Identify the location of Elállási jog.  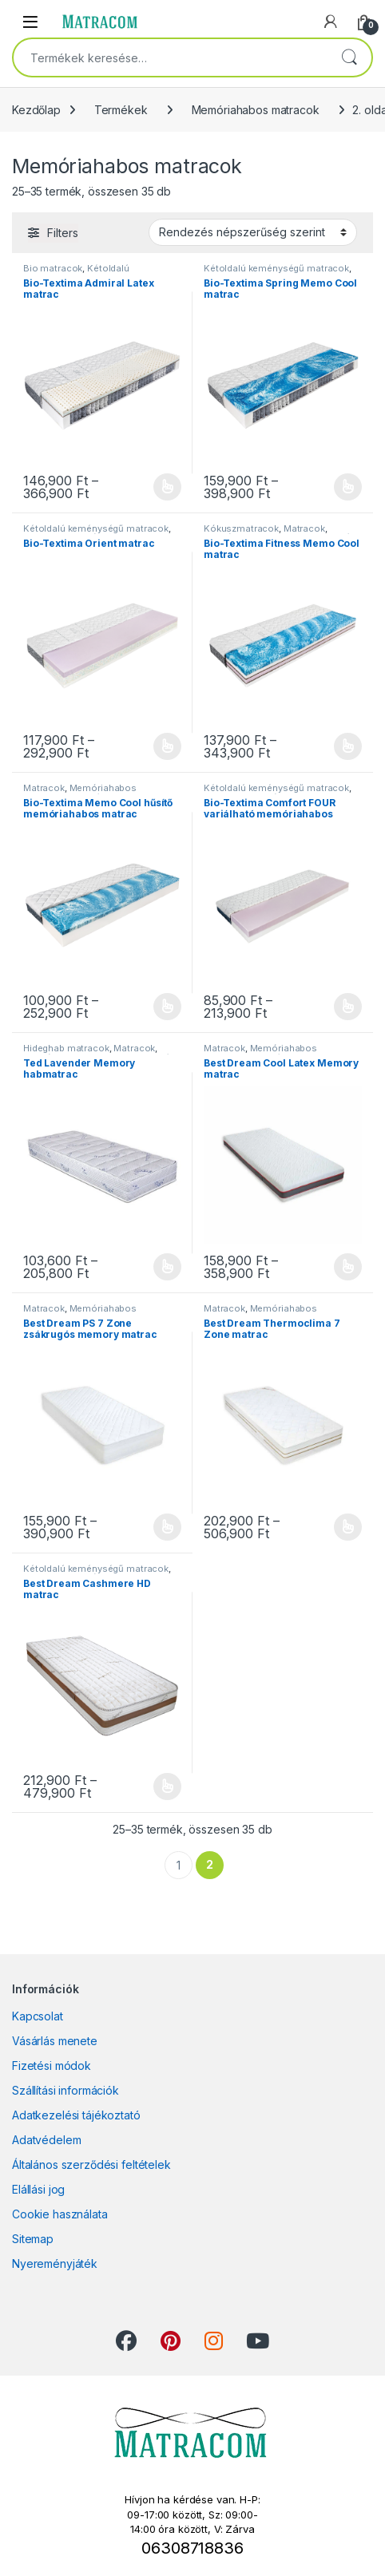
(38, 2189).